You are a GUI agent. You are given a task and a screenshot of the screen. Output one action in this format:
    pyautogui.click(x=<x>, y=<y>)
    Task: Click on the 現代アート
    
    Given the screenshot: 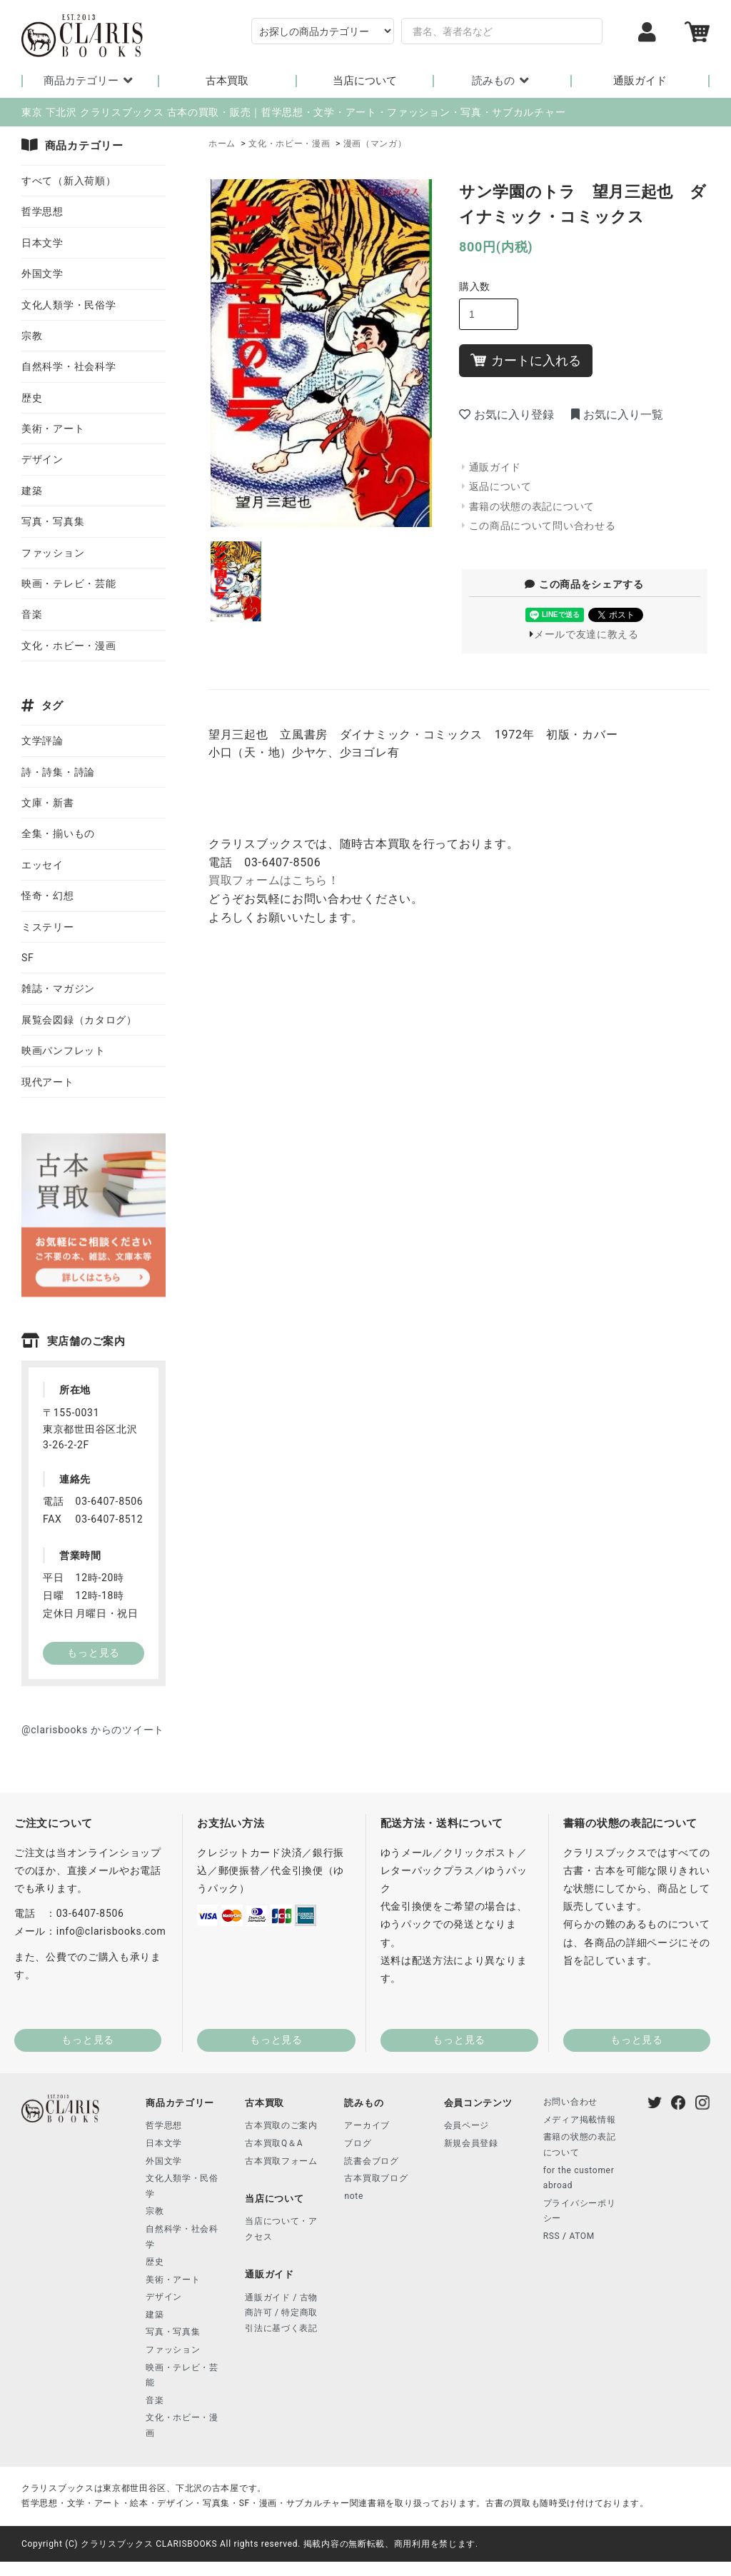 What is the action you would take?
    pyautogui.click(x=47, y=1082)
    